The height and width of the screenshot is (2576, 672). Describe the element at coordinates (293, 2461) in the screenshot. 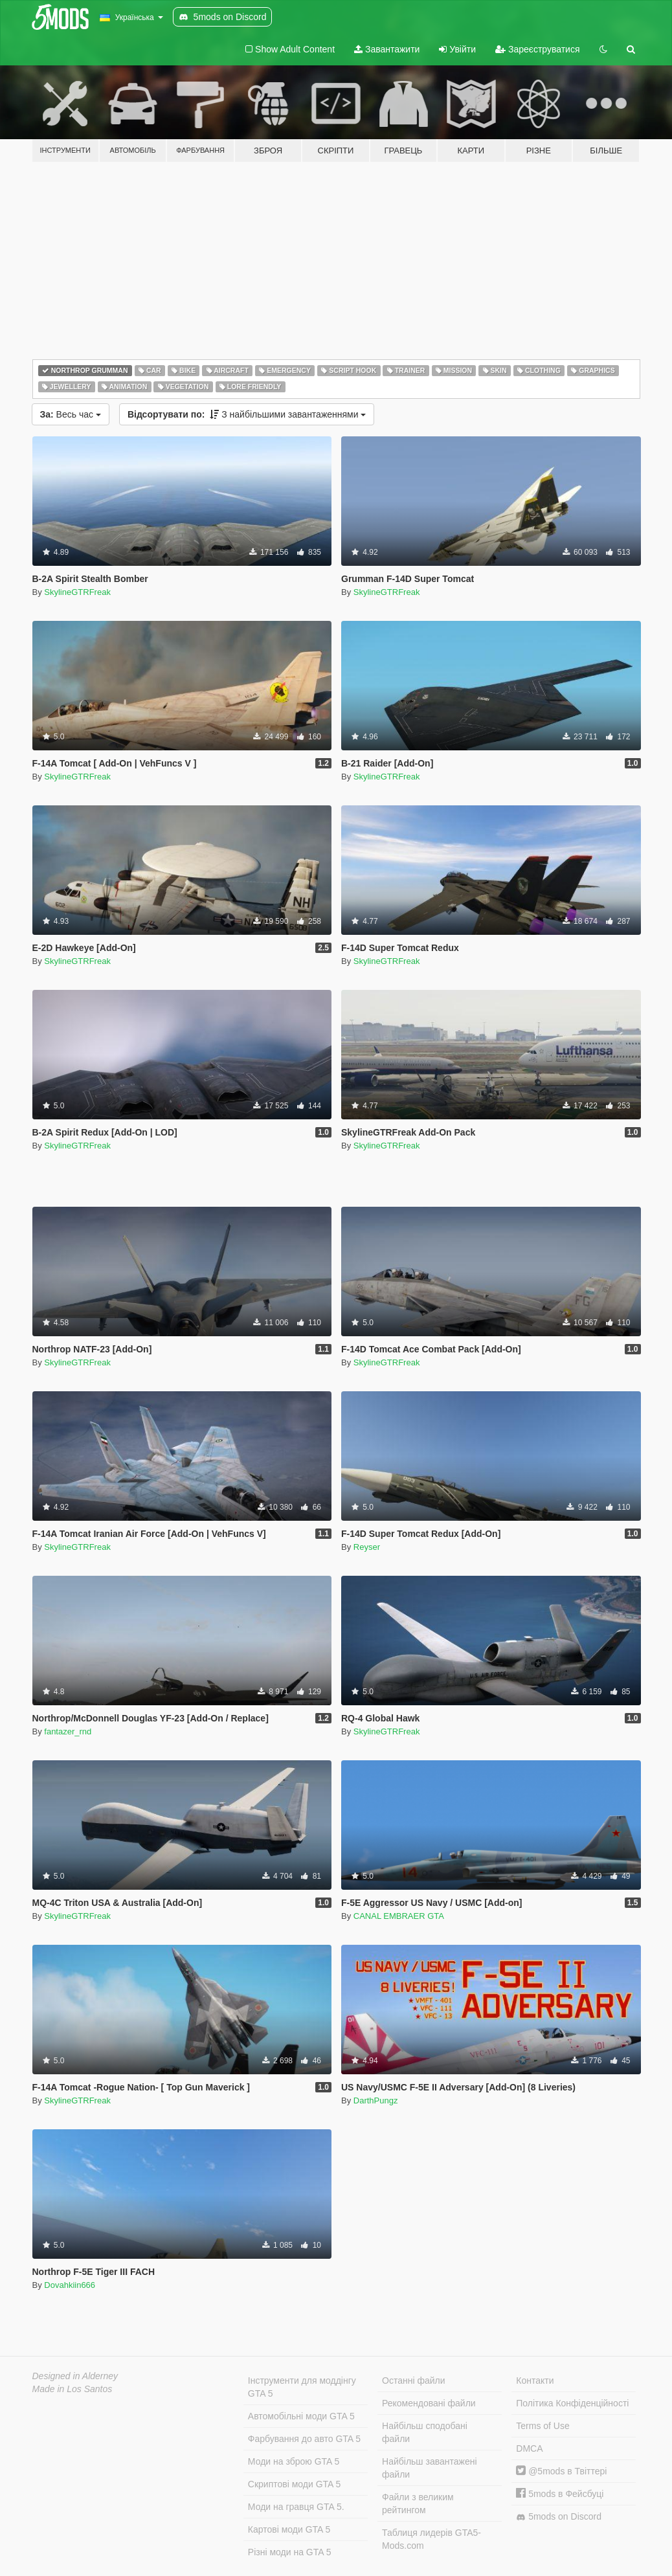

I see `Моди на зброю GTA 5` at that location.